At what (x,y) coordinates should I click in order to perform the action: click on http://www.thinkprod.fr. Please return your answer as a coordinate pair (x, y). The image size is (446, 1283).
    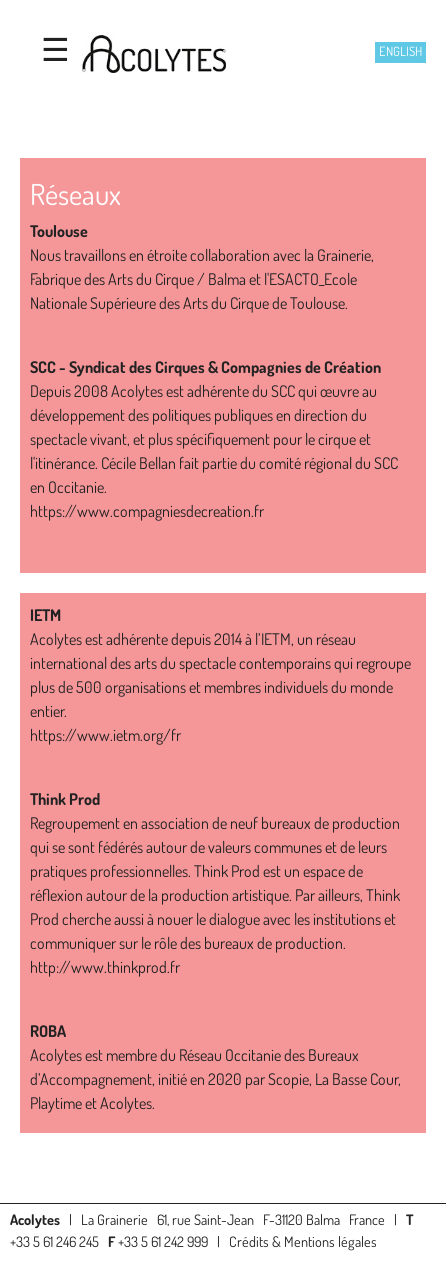
    Looking at the image, I should click on (105, 967).